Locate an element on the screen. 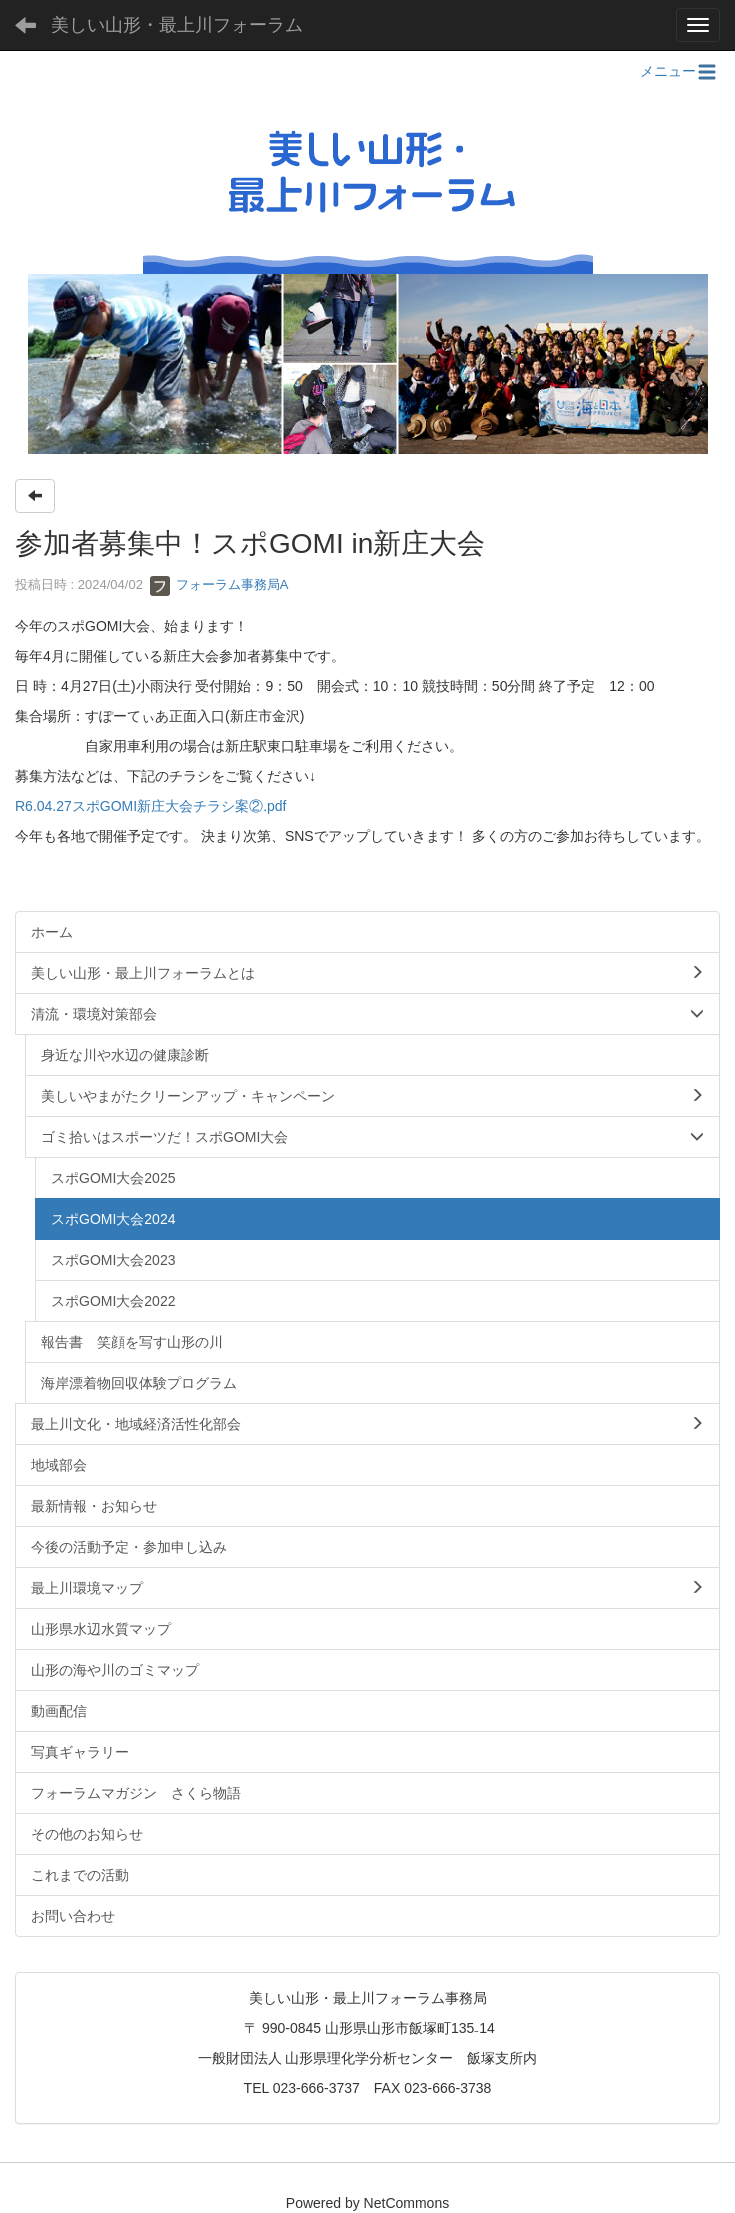  フォーラム事務局A is located at coordinates (219, 584).